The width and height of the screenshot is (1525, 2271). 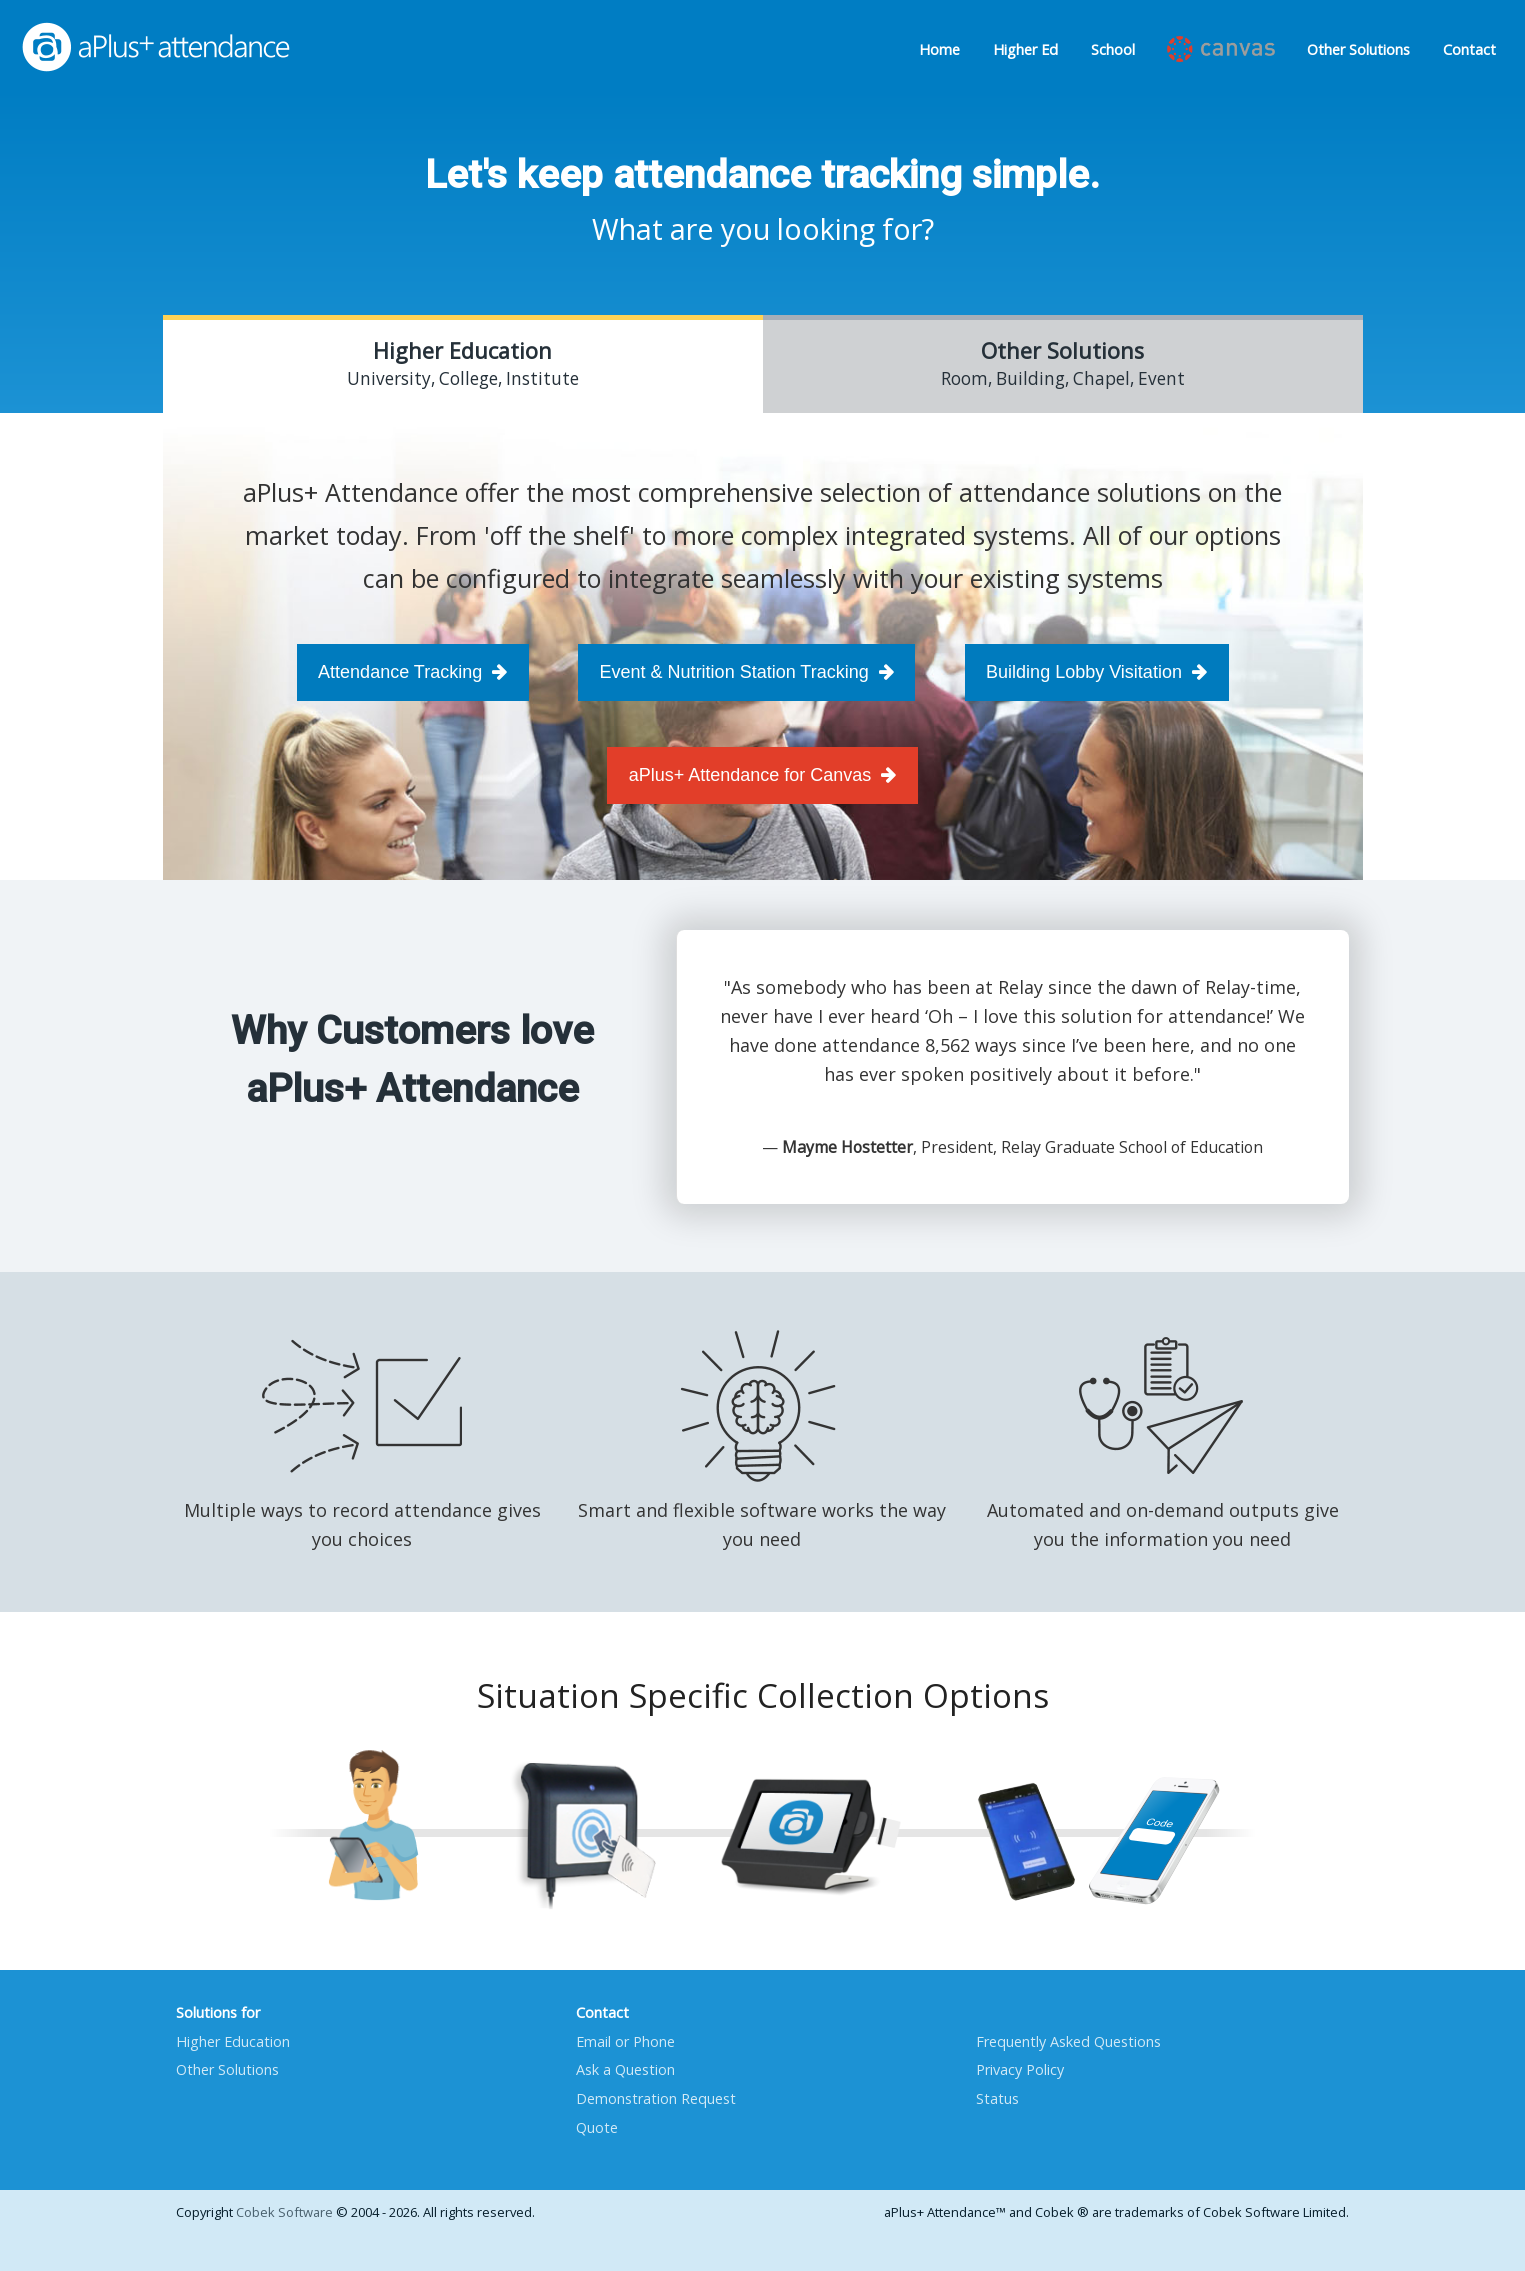 What do you see at coordinates (763, 775) in the screenshot?
I see `aPlus+ Attendance for Canvas` at bounding box center [763, 775].